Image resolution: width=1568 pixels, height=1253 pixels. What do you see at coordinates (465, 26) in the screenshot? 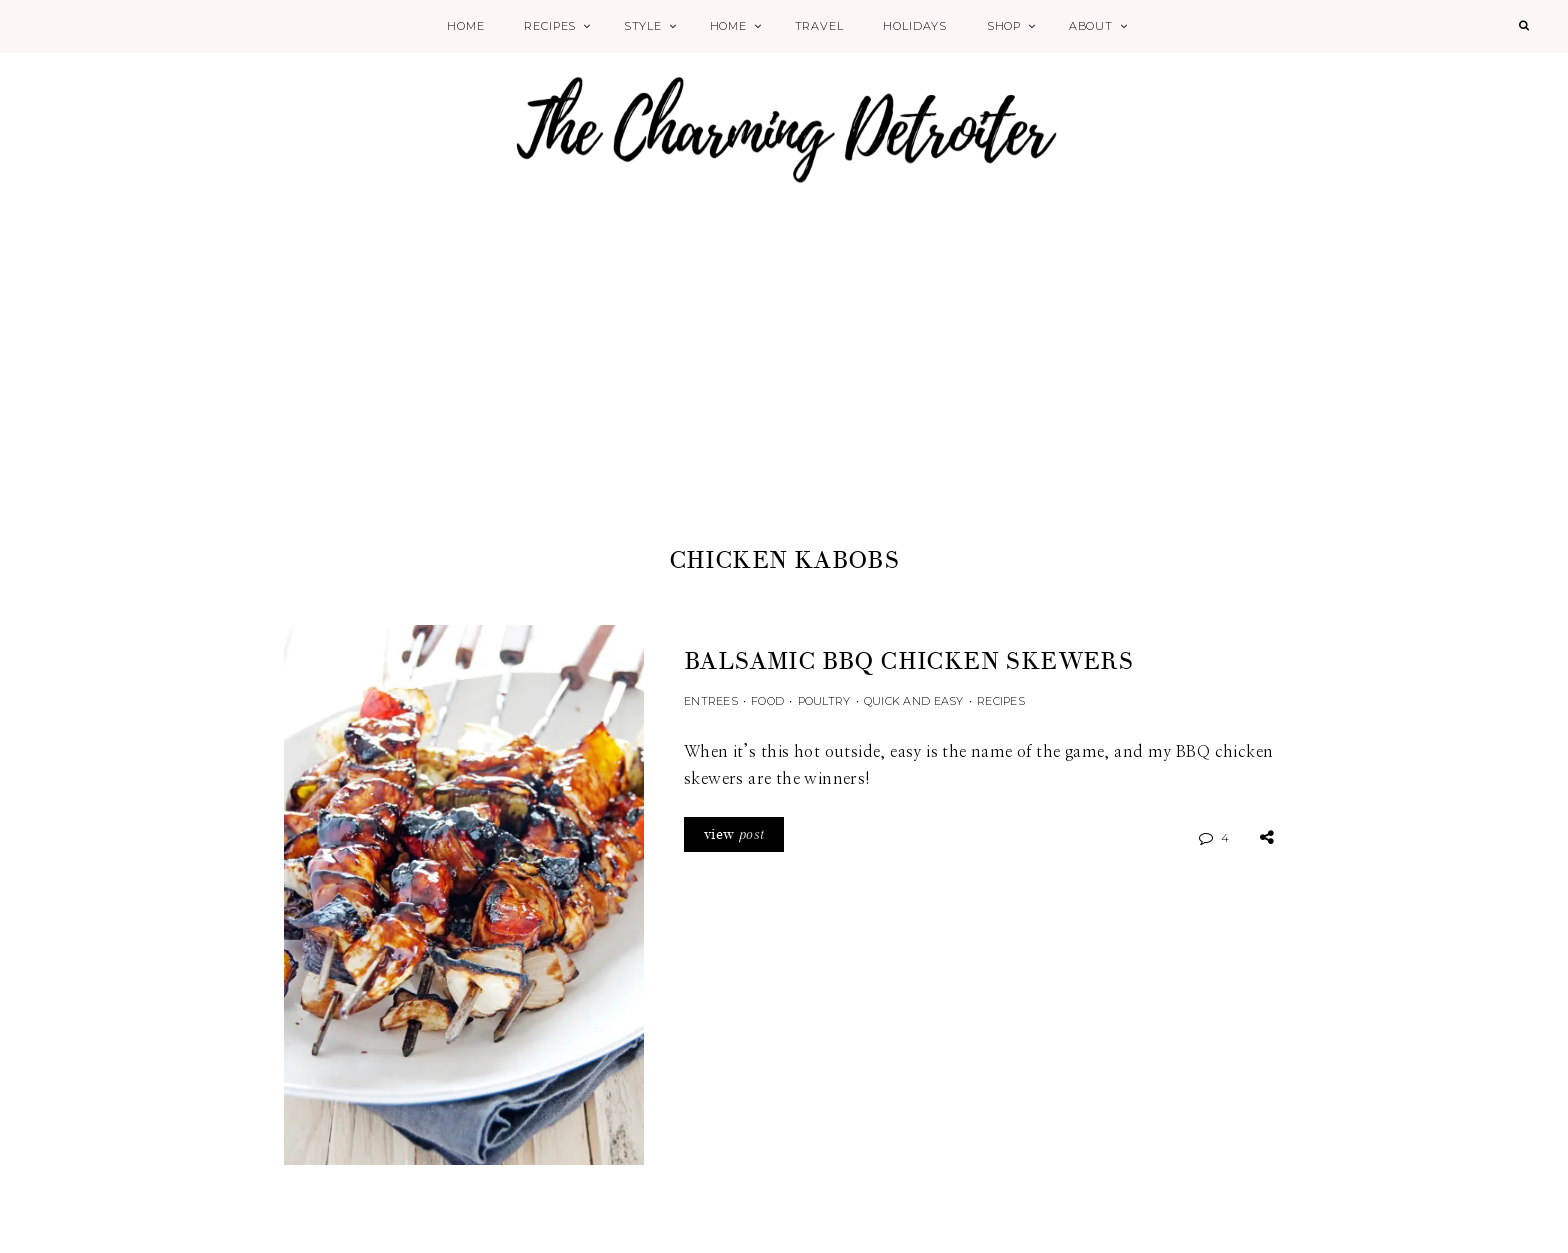
I see `Home` at bounding box center [465, 26].